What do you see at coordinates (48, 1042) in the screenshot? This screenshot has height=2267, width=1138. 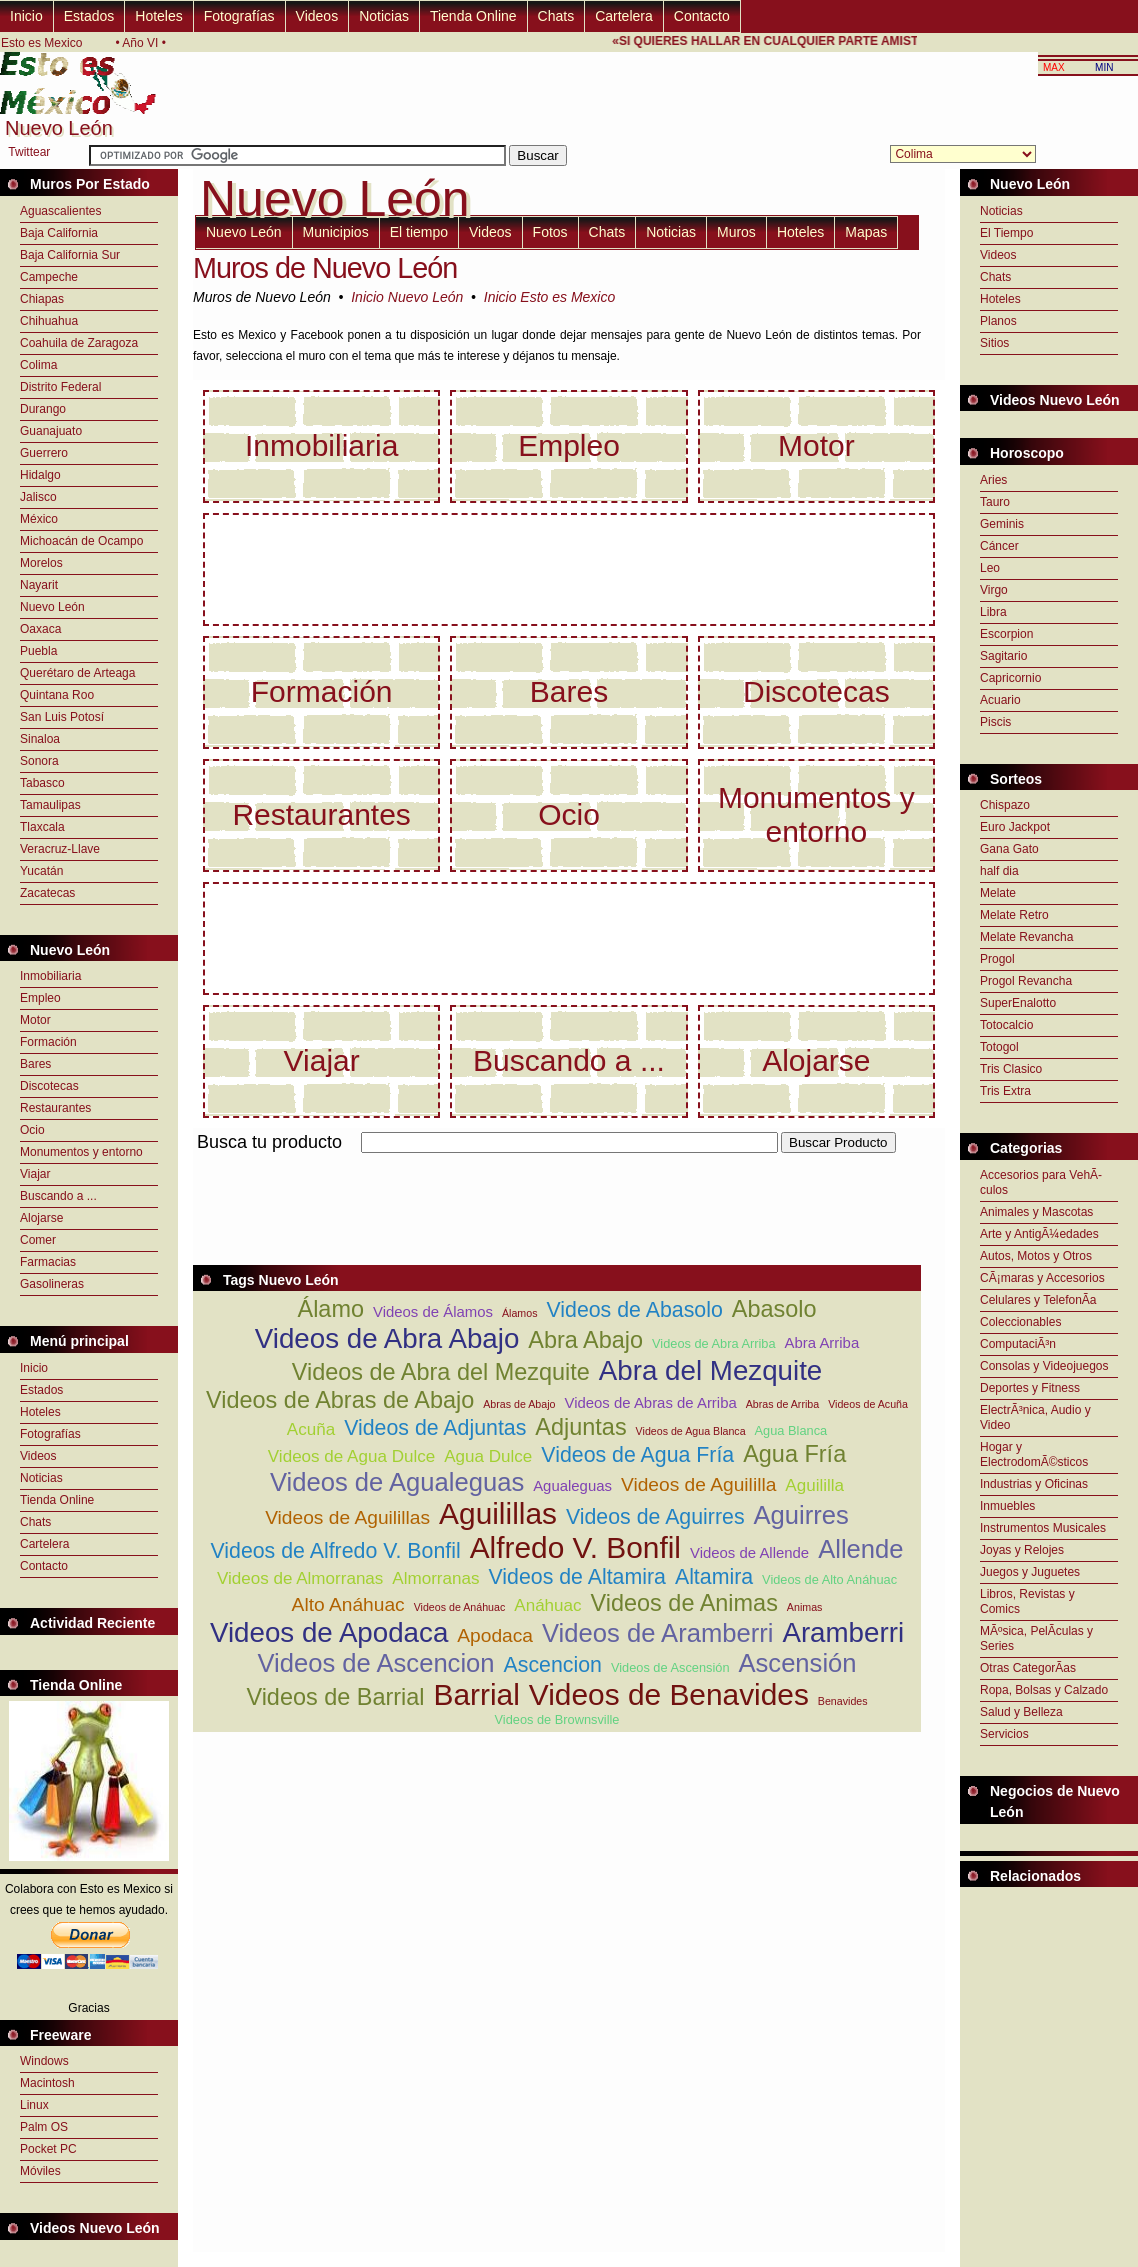 I see `Formación` at bounding box center [48, 1042].